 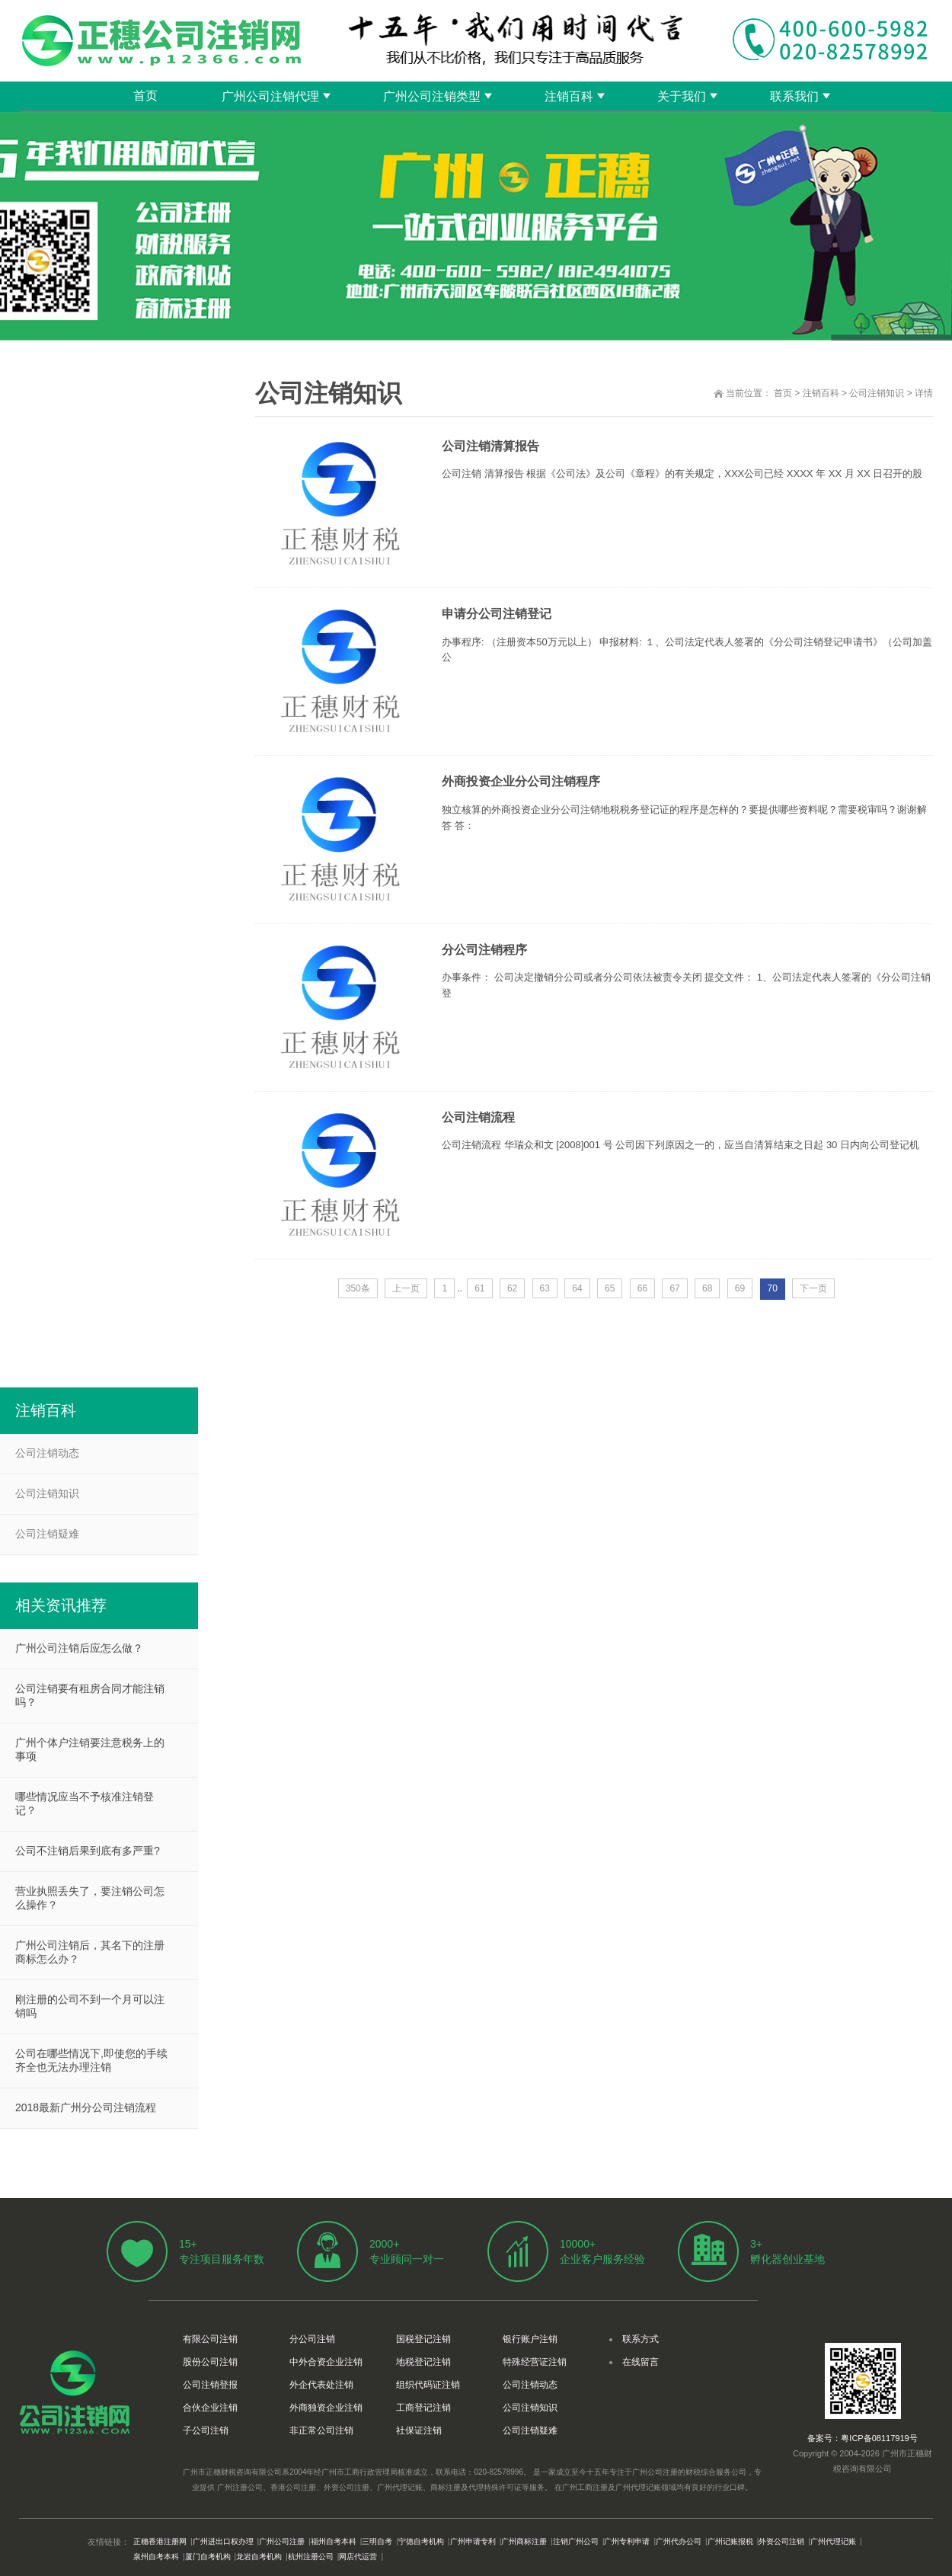 What do you see at coordinates (813, 1288) in the screenshot?
I see `下一页` at bounding box center [813, 1288].